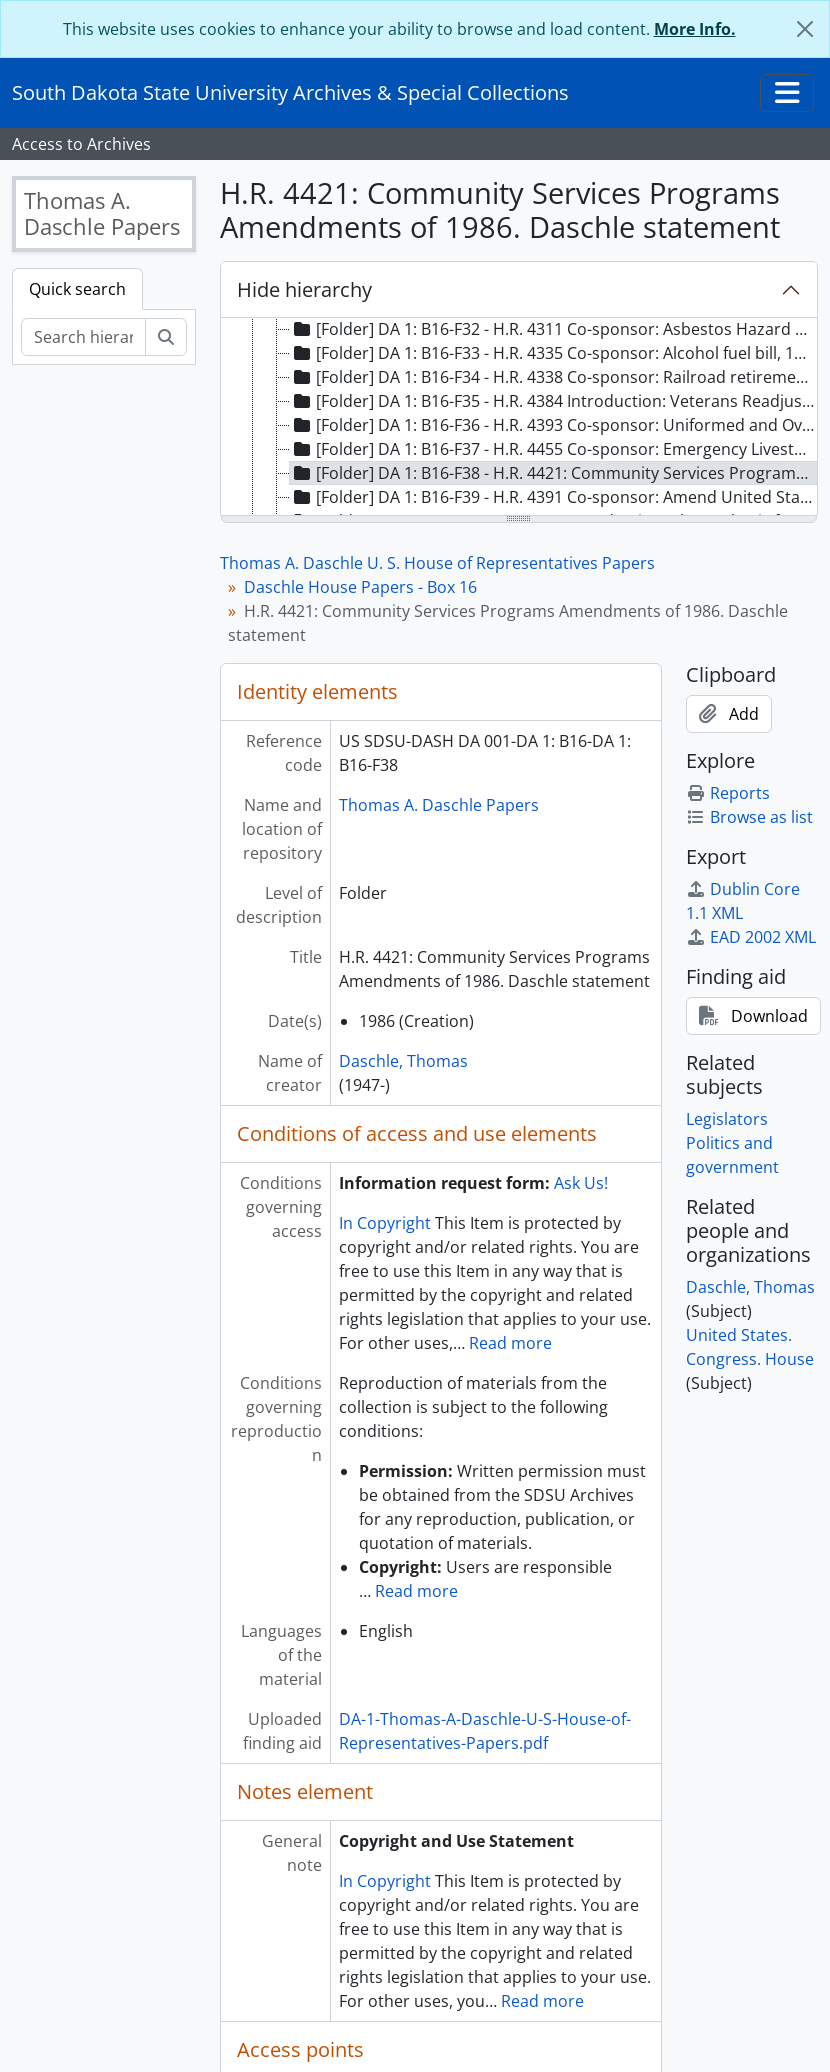 The height and width of the screenshot is (2072, 830). What do you see at coordinates (554, 425) in the screenshot?
I see `[Folder] DA 1: B16-F36 - H.R. 4393 Co-sponsor: Uniformed and Overseas Citizens Absentee Voting Act, 1984 [treeitem]` at bounding box center [554, 425].